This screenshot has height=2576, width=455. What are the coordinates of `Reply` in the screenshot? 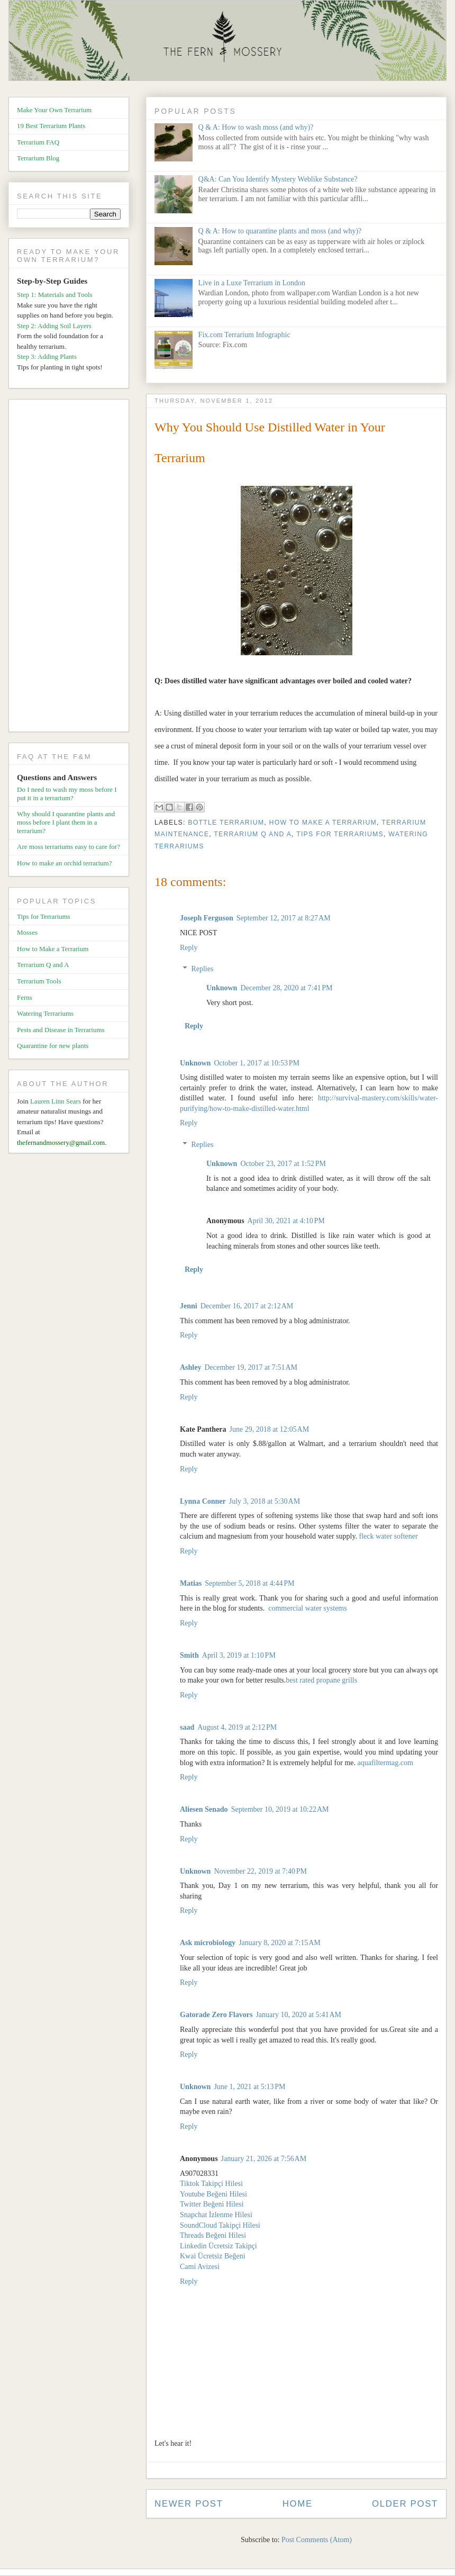 It's located at (188, 948).